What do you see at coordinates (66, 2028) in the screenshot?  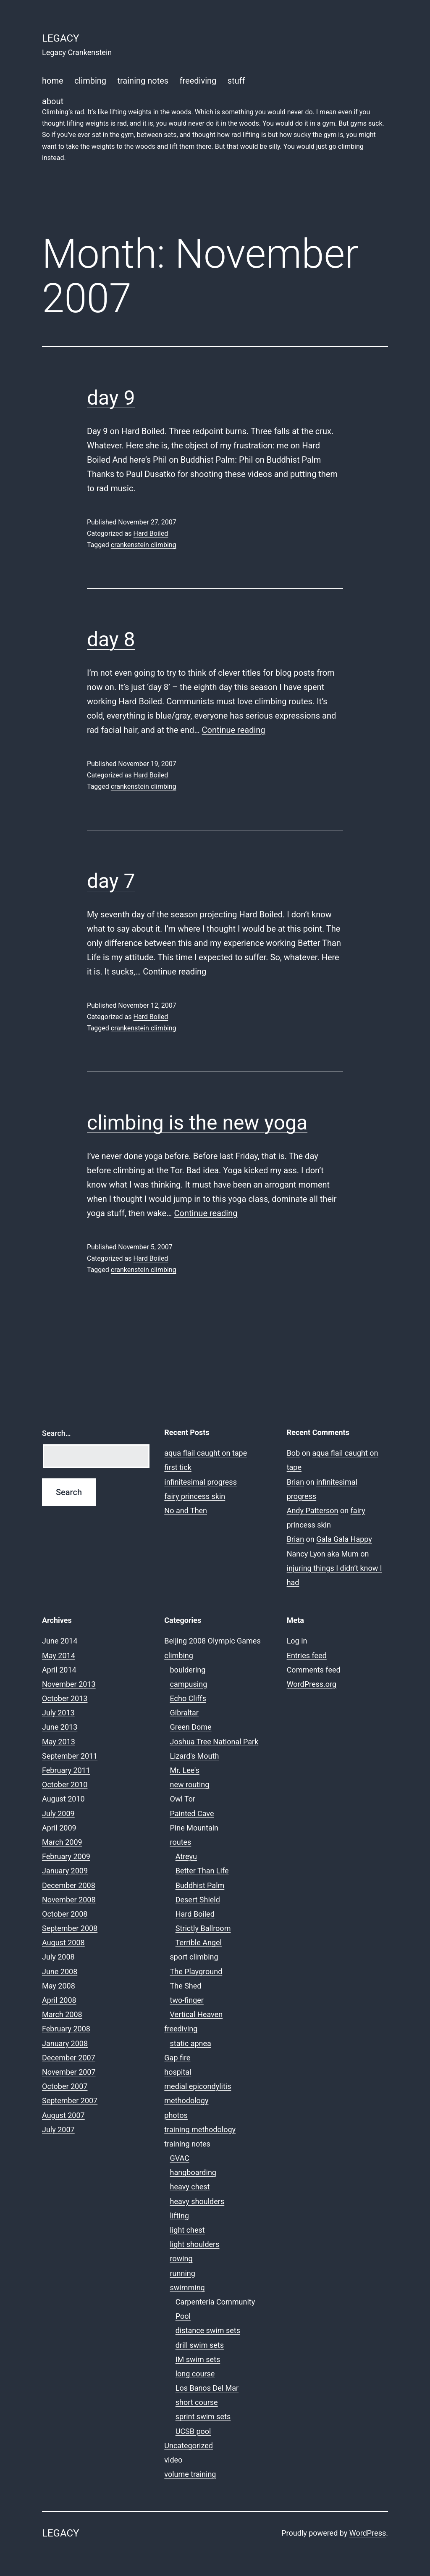 I see `February 2008` at bounding box center [66, 2028].